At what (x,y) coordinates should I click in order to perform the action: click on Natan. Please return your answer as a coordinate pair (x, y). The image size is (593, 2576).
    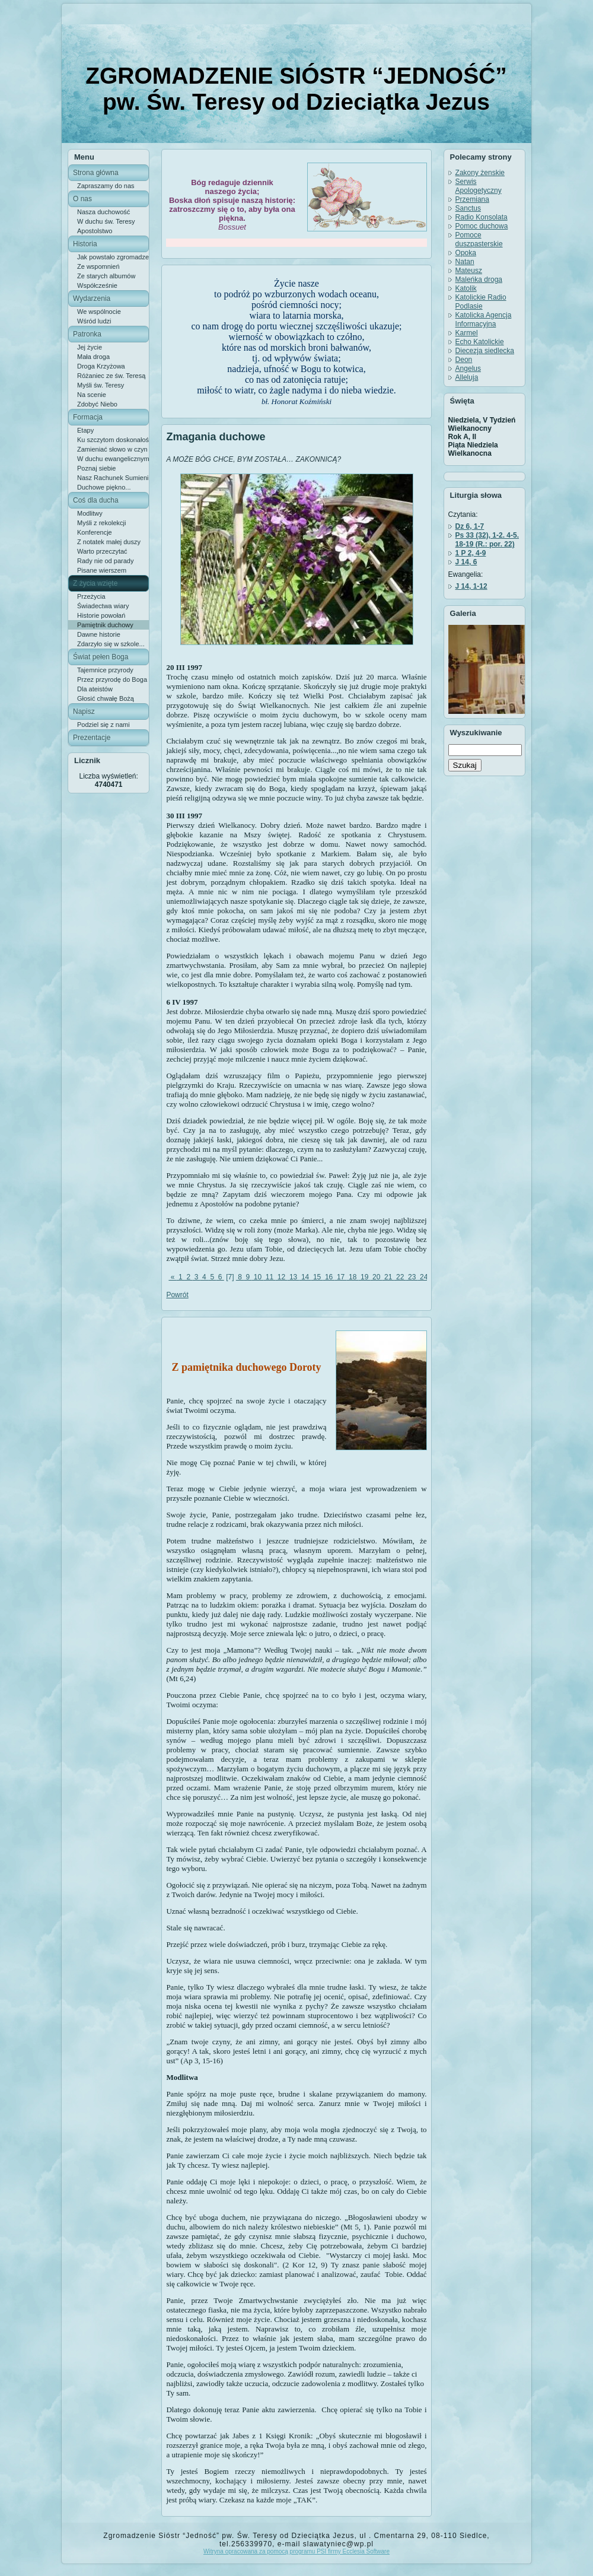
    Looking at the image, I should click on (464, 262).